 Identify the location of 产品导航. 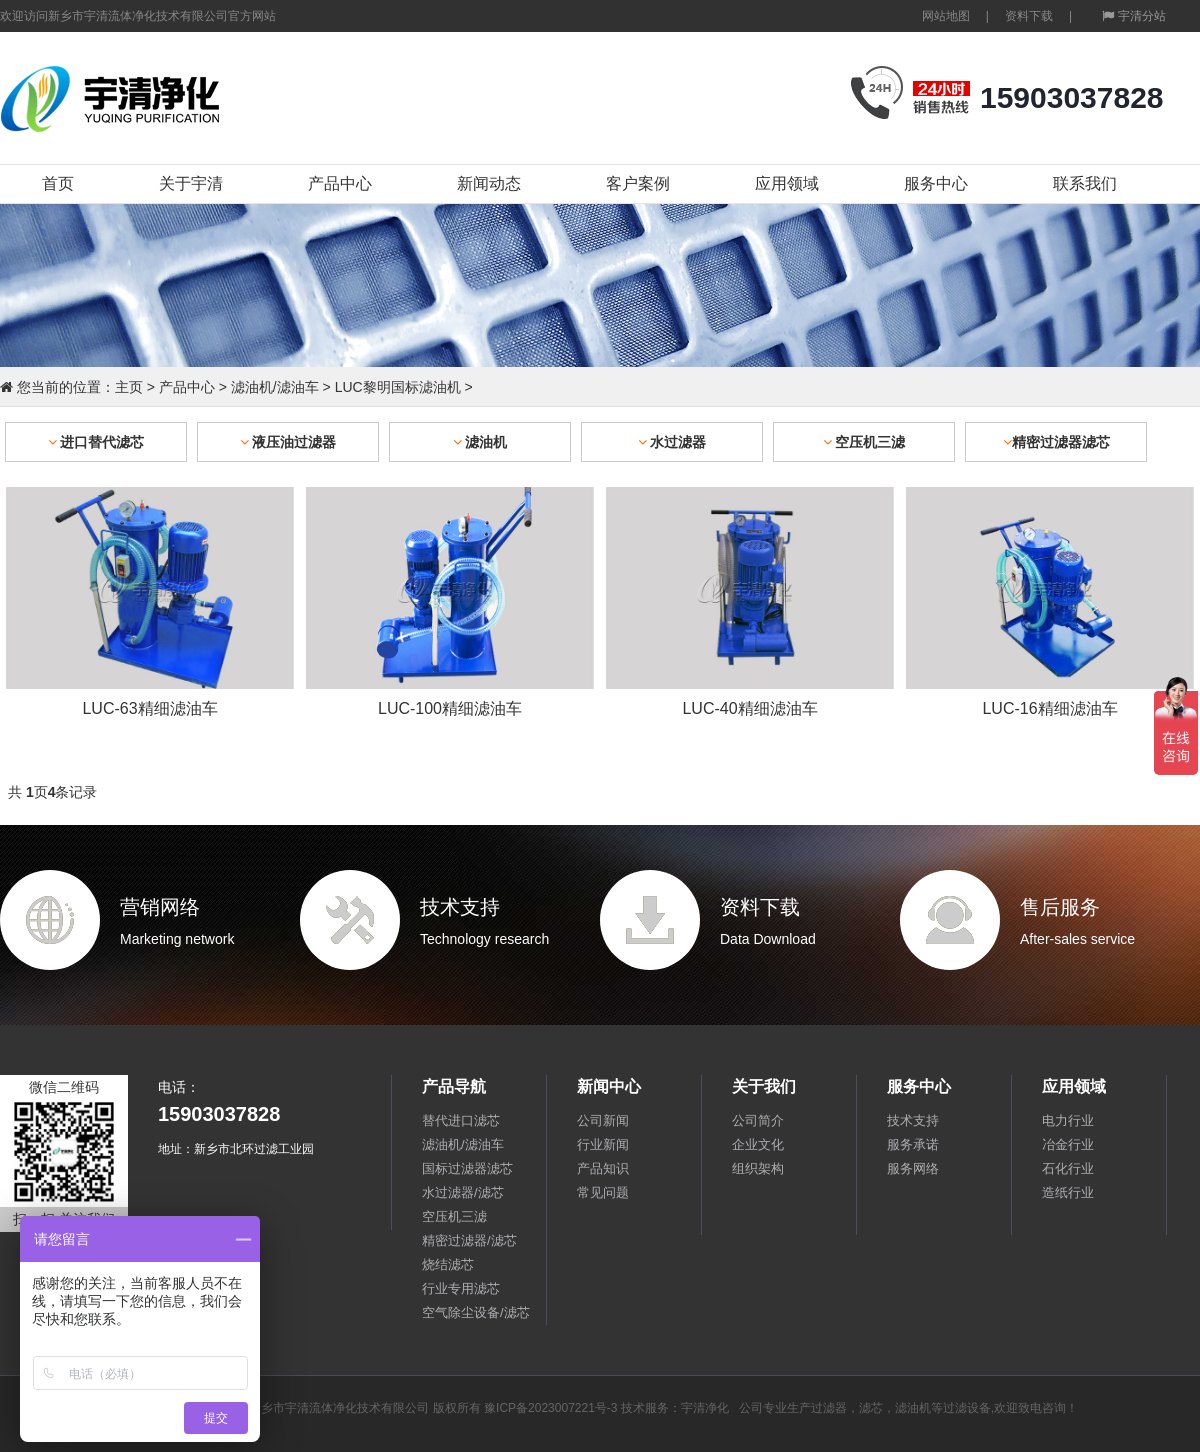
(454, 1086).